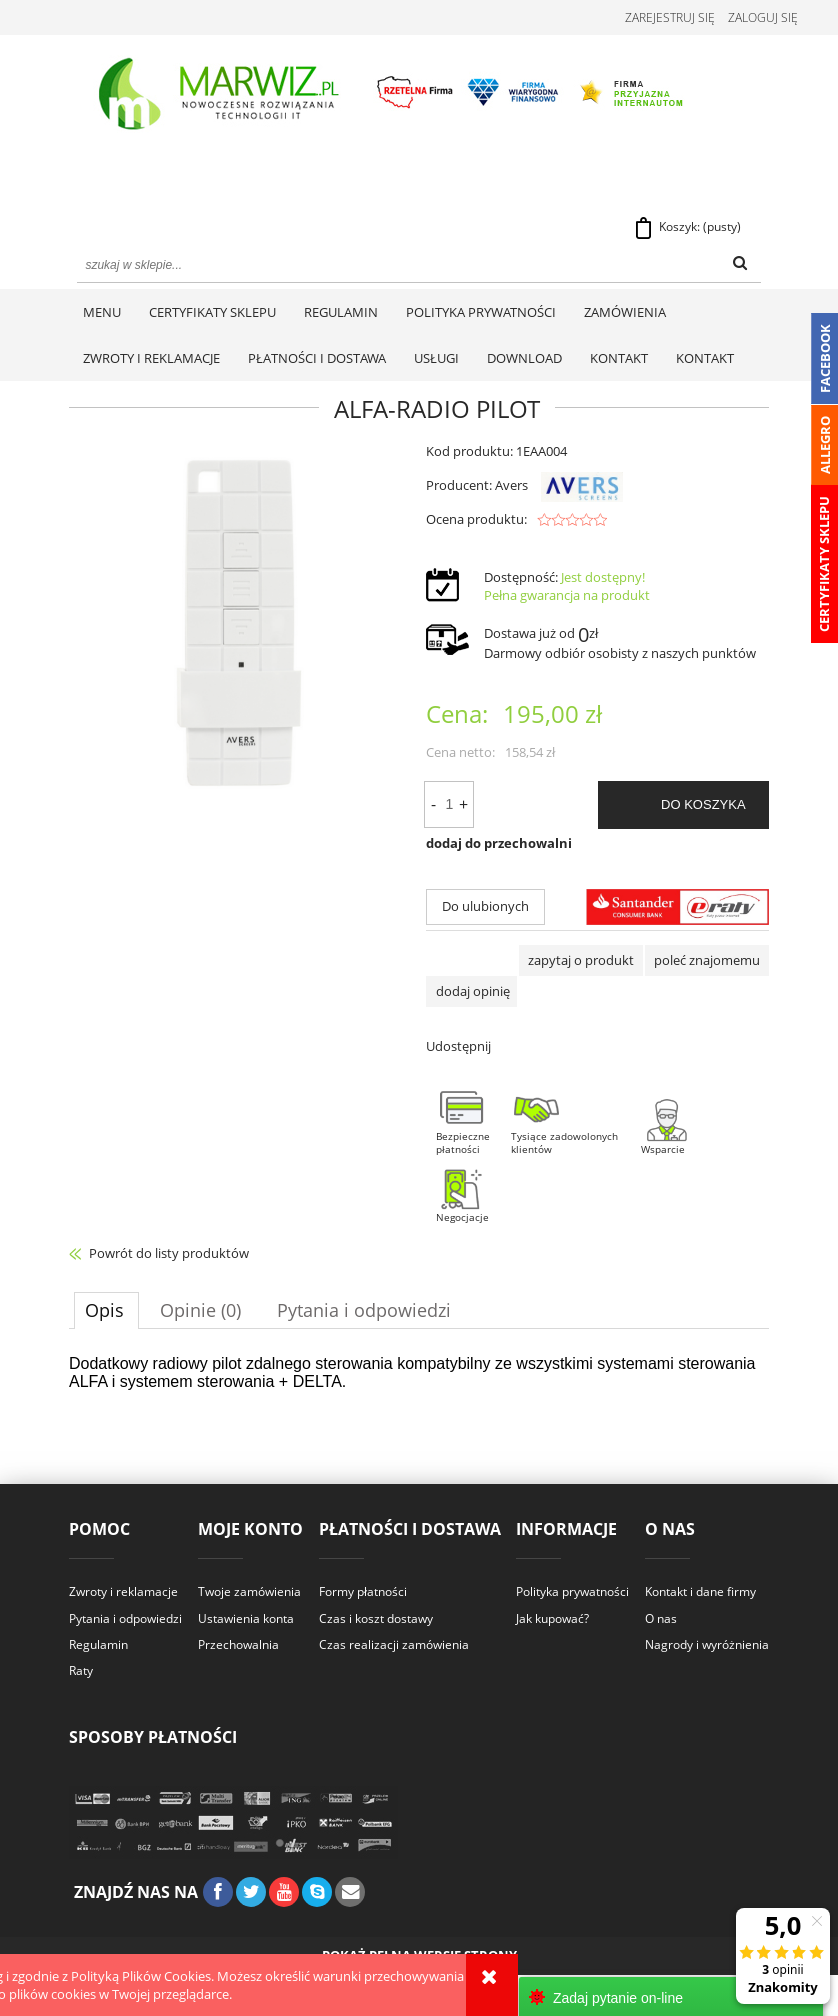  Describe the element at coordinates (558, 487) in the screenshot. I see `Avers` at that location.